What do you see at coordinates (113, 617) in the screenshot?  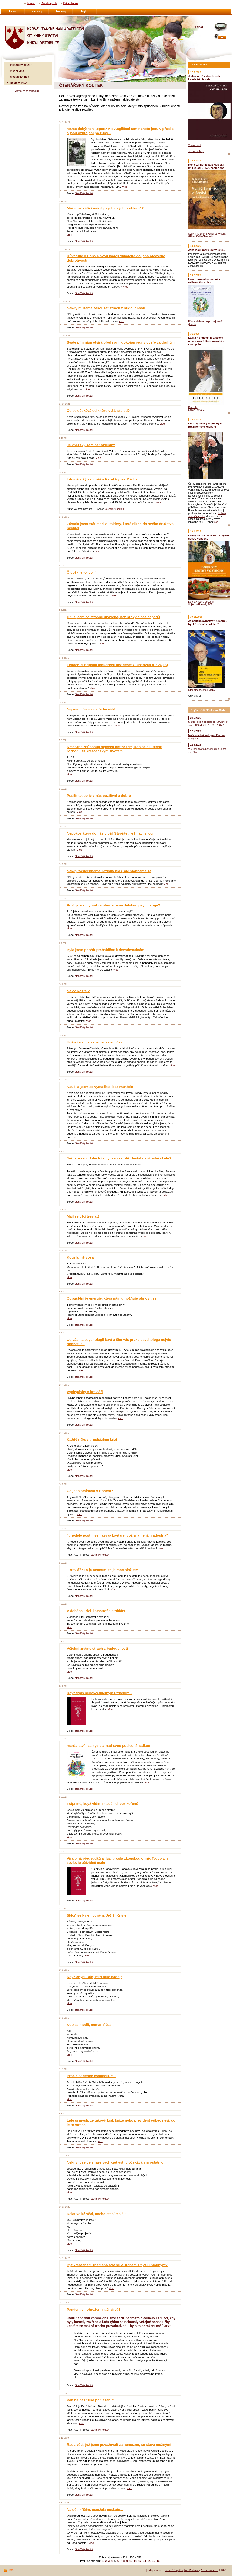 I see `Cítila jsem se strašně unavená, bez šťávy a bez nápadů` at bounding box center [113, 617].